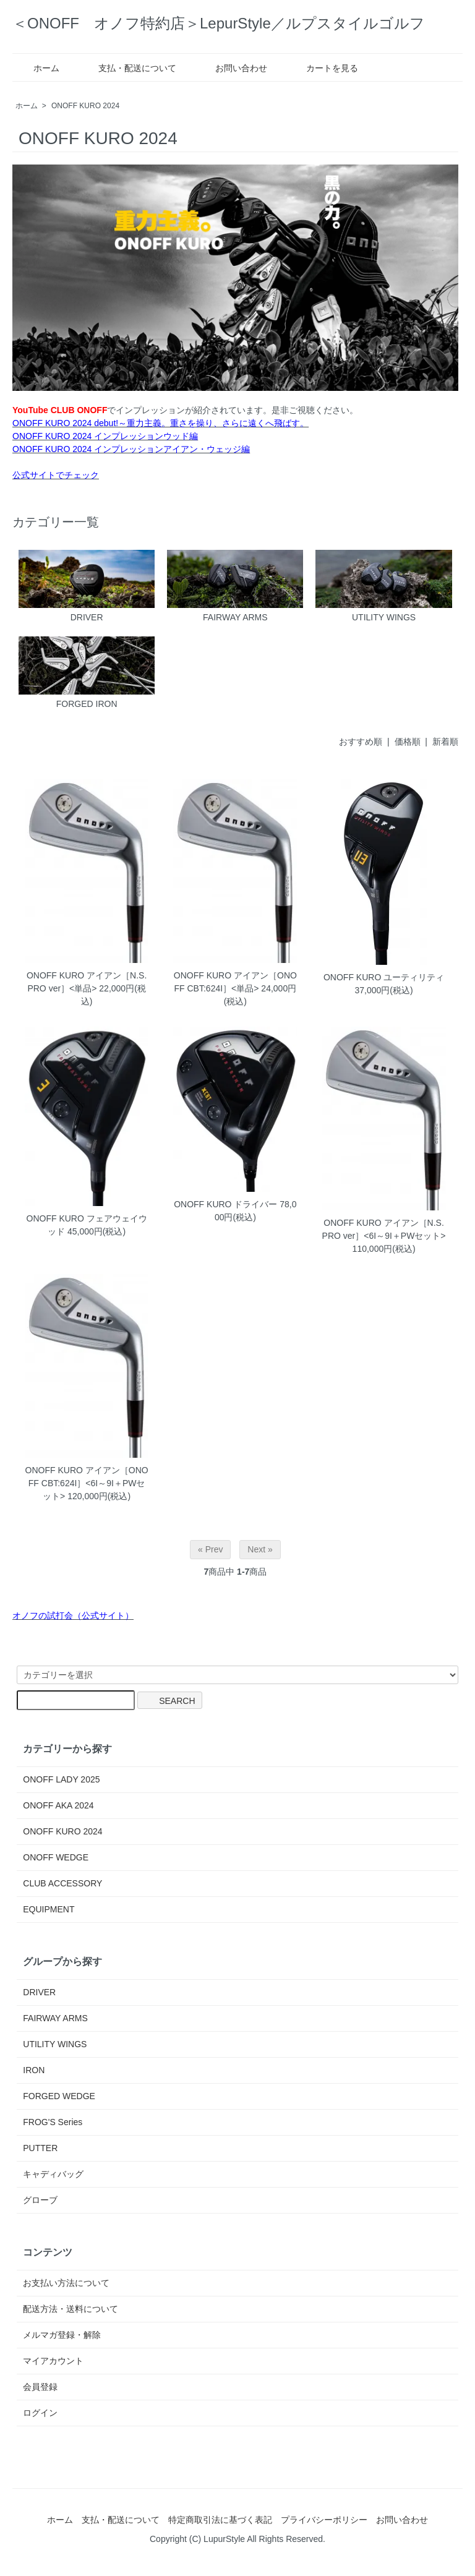 The height and width of the screenshot is (2576, 475). I want to click on おすすめ順, so click(360, 742).